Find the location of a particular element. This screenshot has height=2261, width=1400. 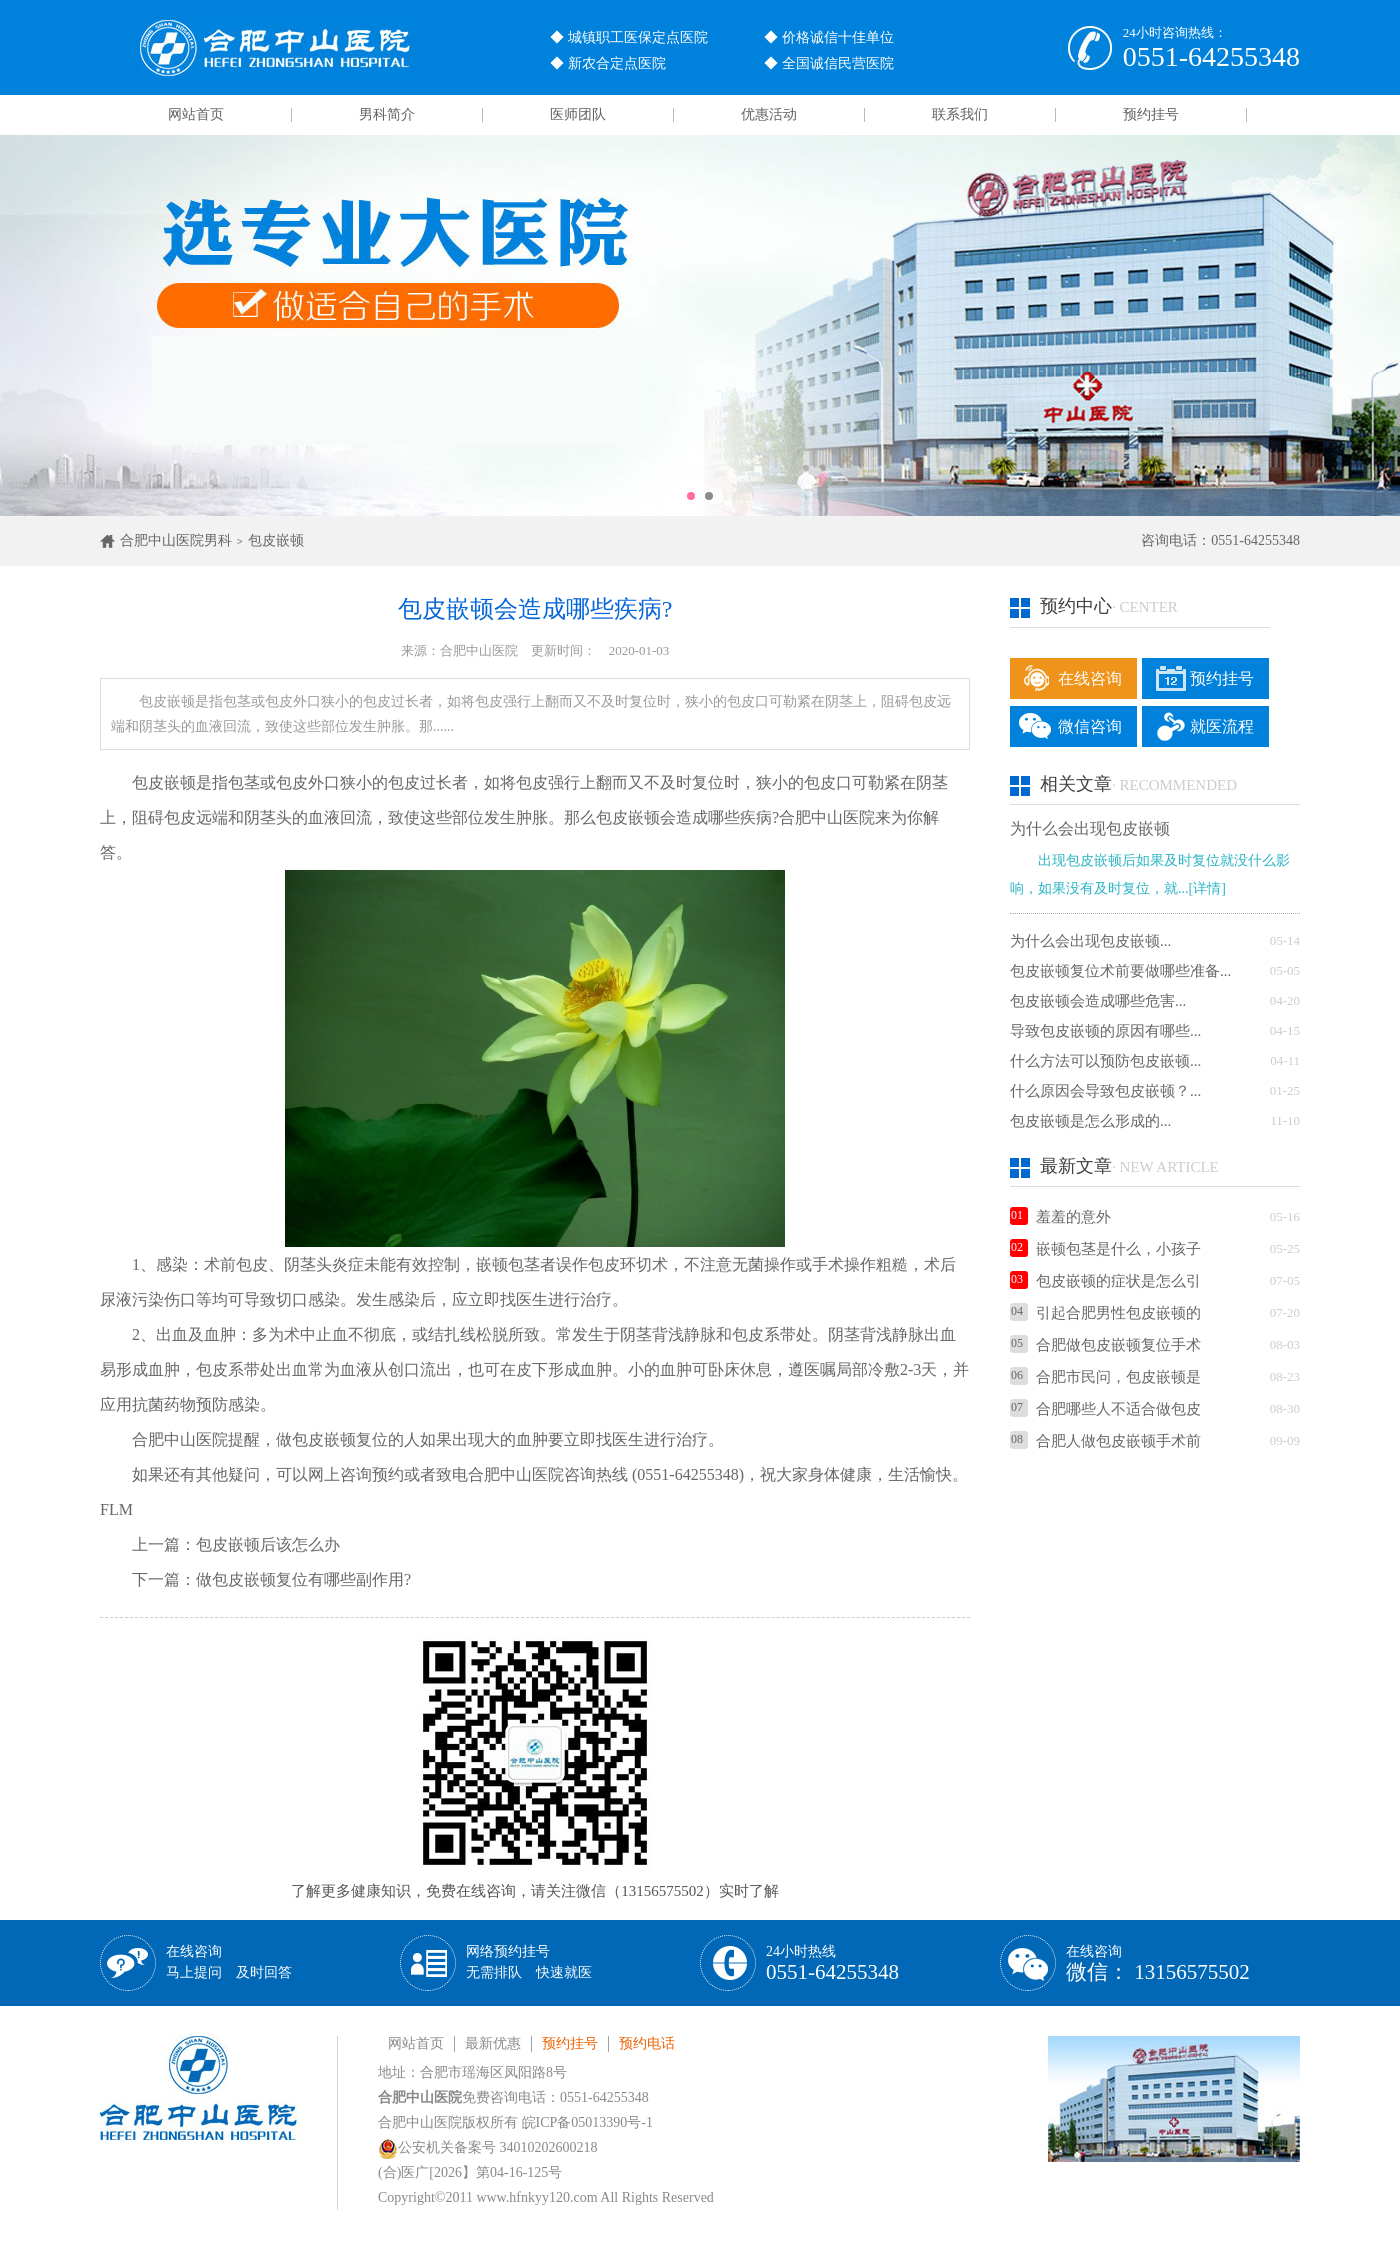

微信咨询 is located at coordinates (1090, 726).